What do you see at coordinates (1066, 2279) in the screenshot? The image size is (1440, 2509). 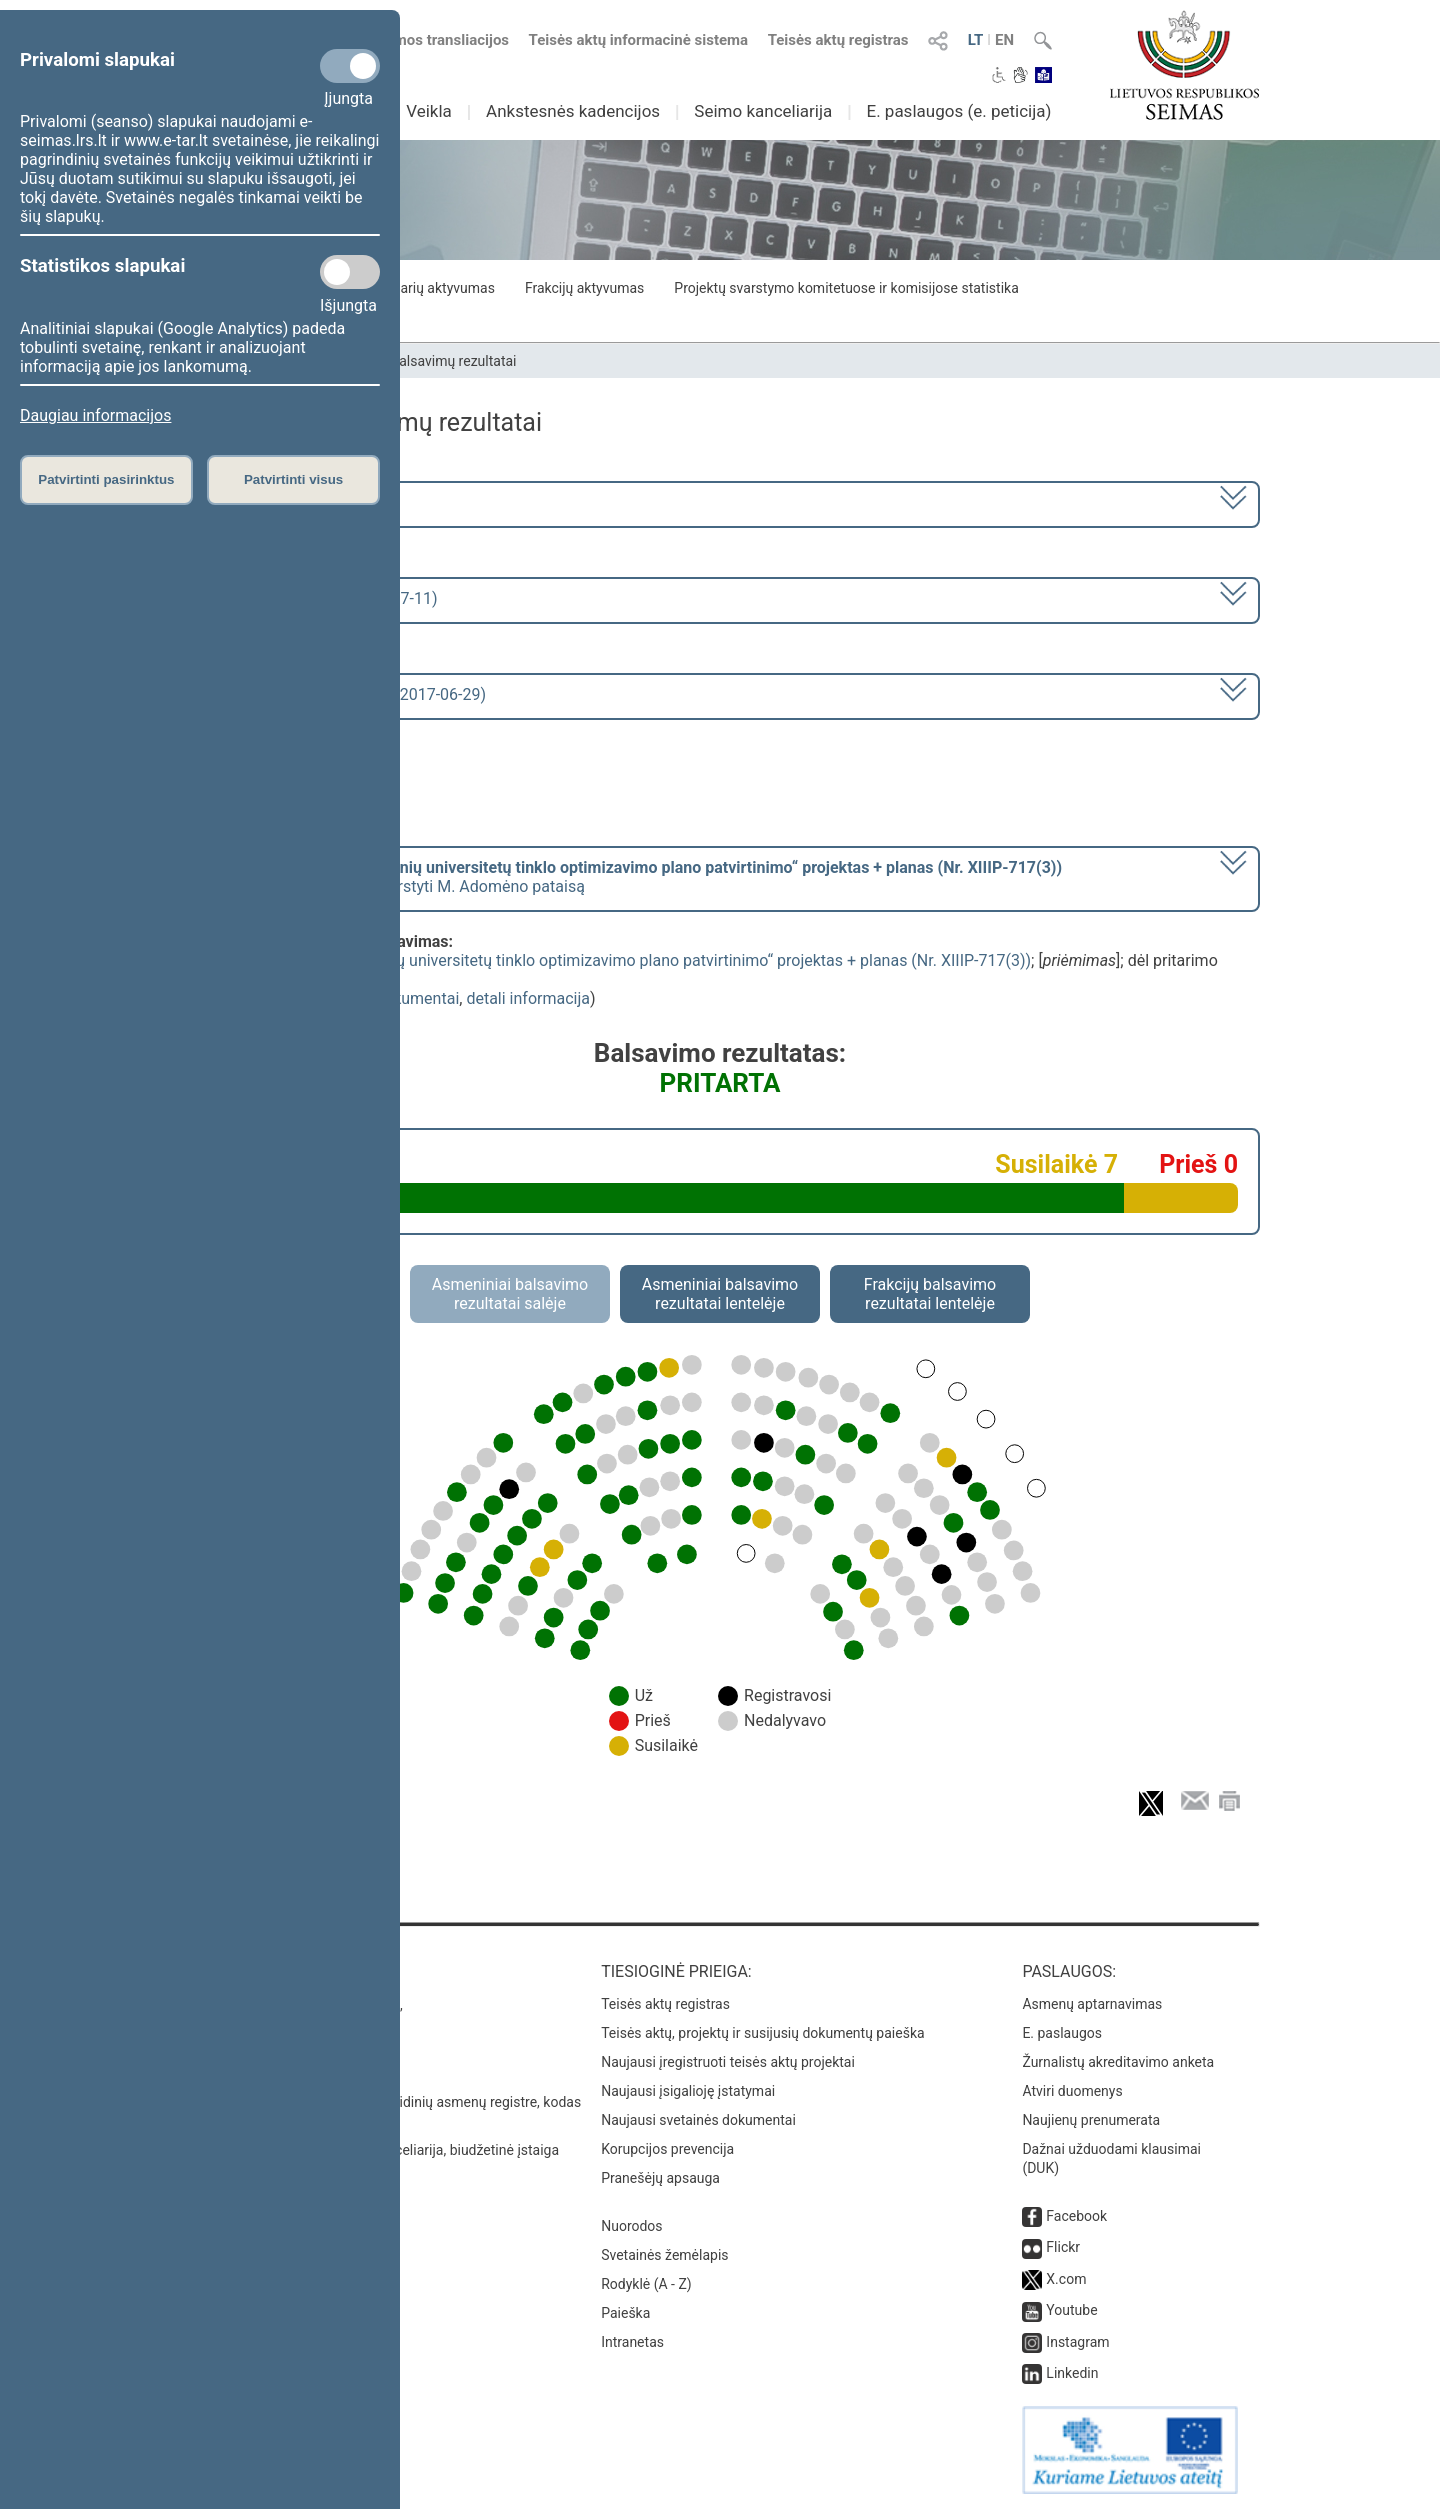 I see `X.com` at bounding box center [1066, 2279].